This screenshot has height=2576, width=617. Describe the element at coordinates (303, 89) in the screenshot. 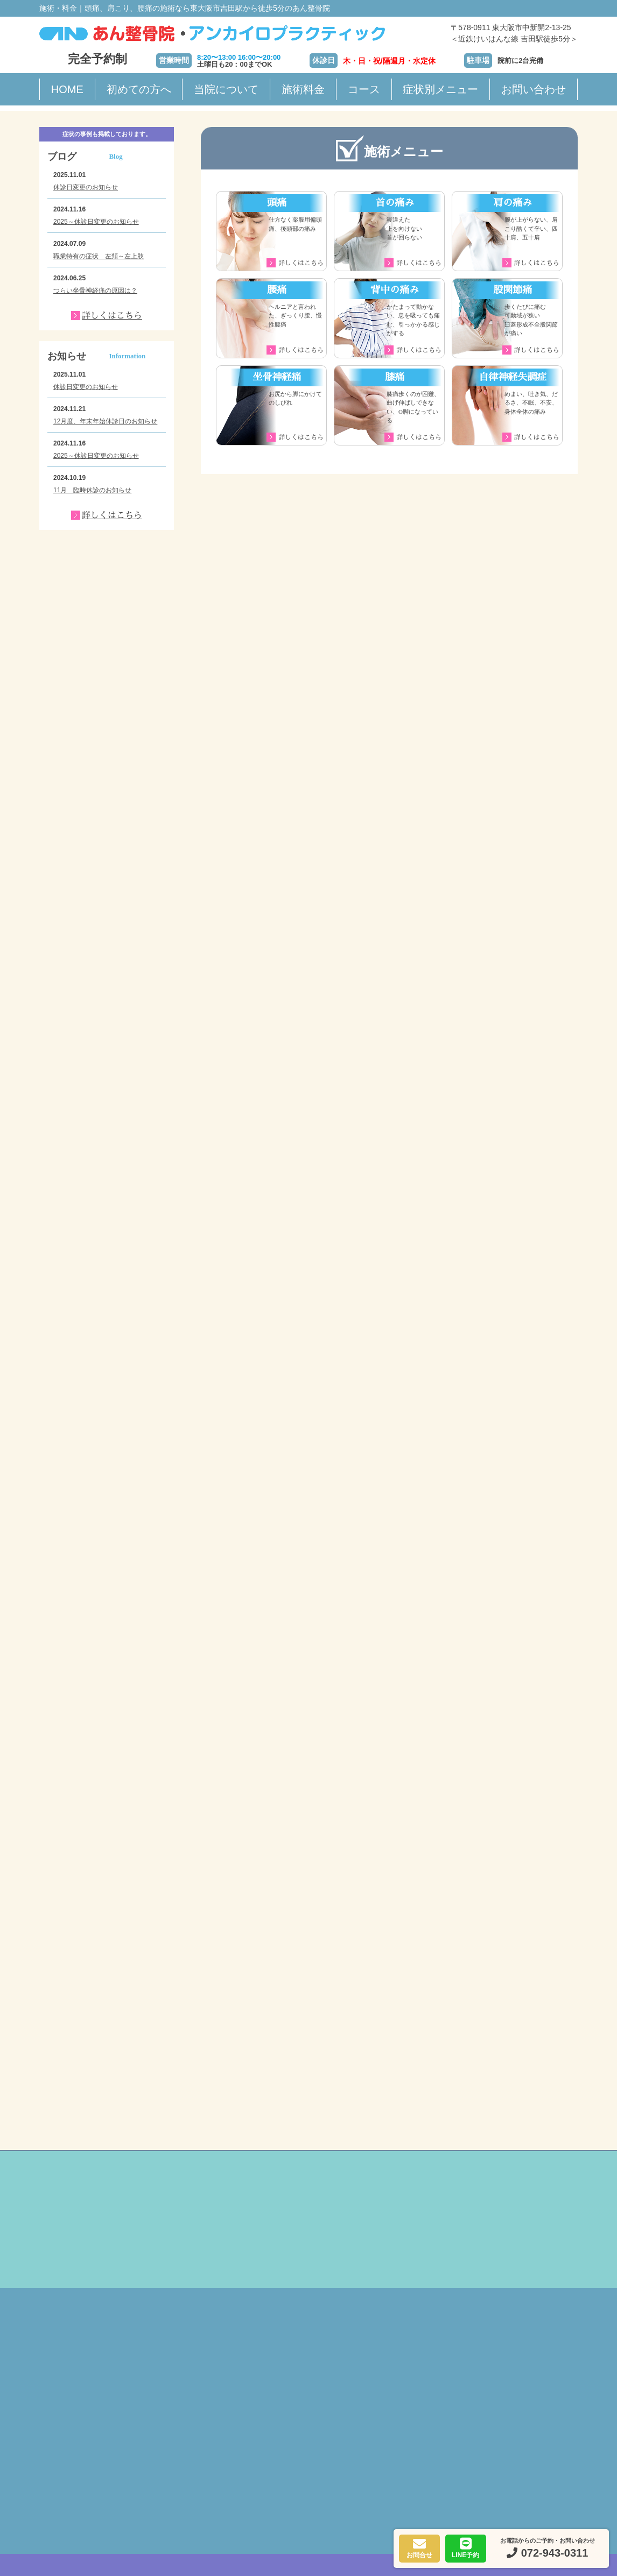

I see `施術料金` at that location.